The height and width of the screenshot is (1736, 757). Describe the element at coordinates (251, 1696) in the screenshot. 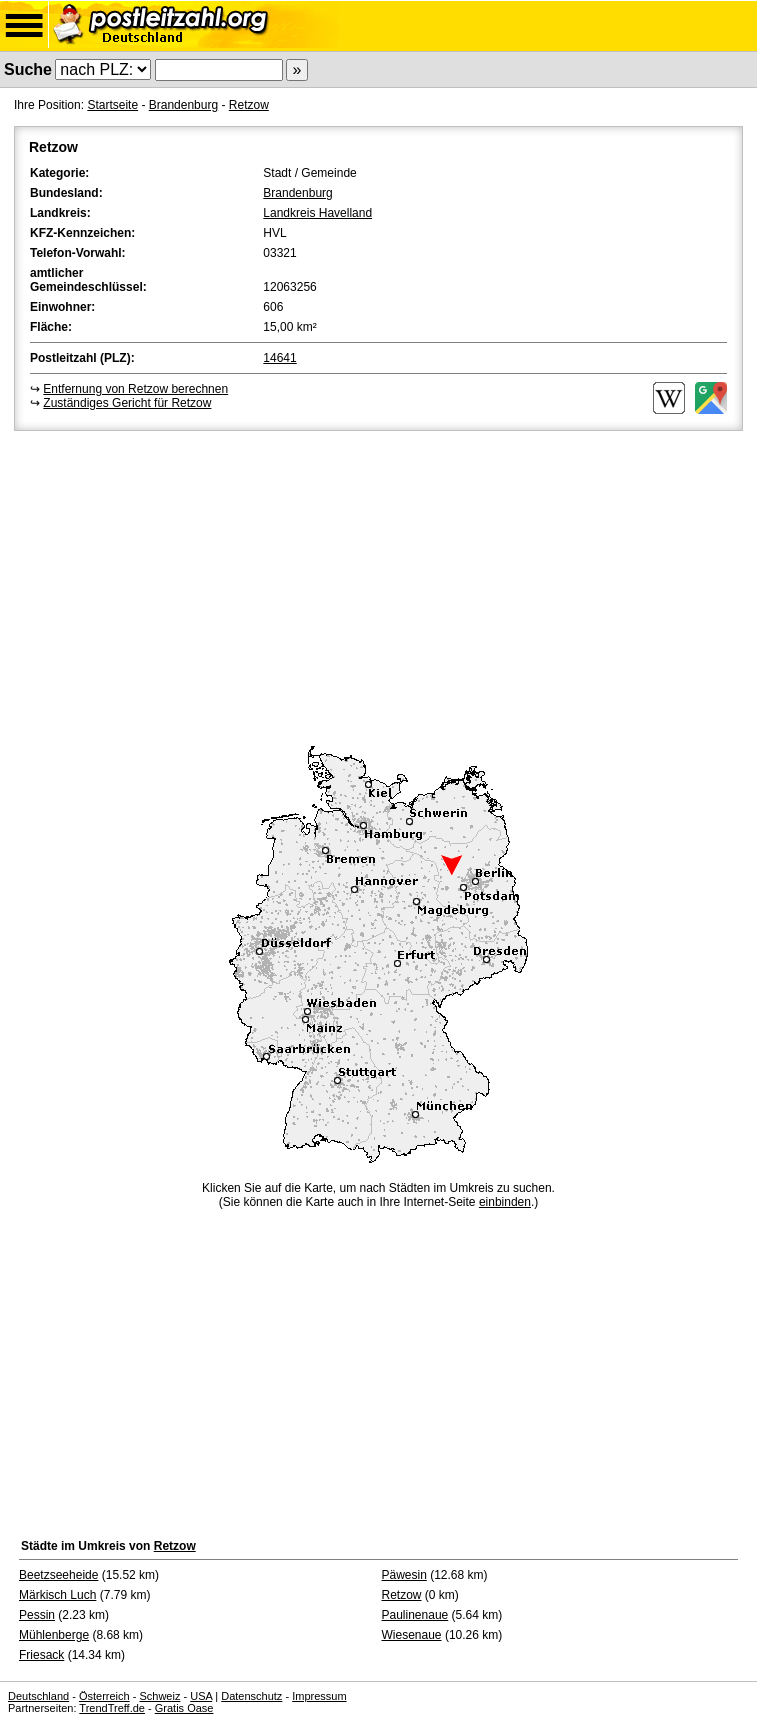

I see `Datenschutz` at that location.